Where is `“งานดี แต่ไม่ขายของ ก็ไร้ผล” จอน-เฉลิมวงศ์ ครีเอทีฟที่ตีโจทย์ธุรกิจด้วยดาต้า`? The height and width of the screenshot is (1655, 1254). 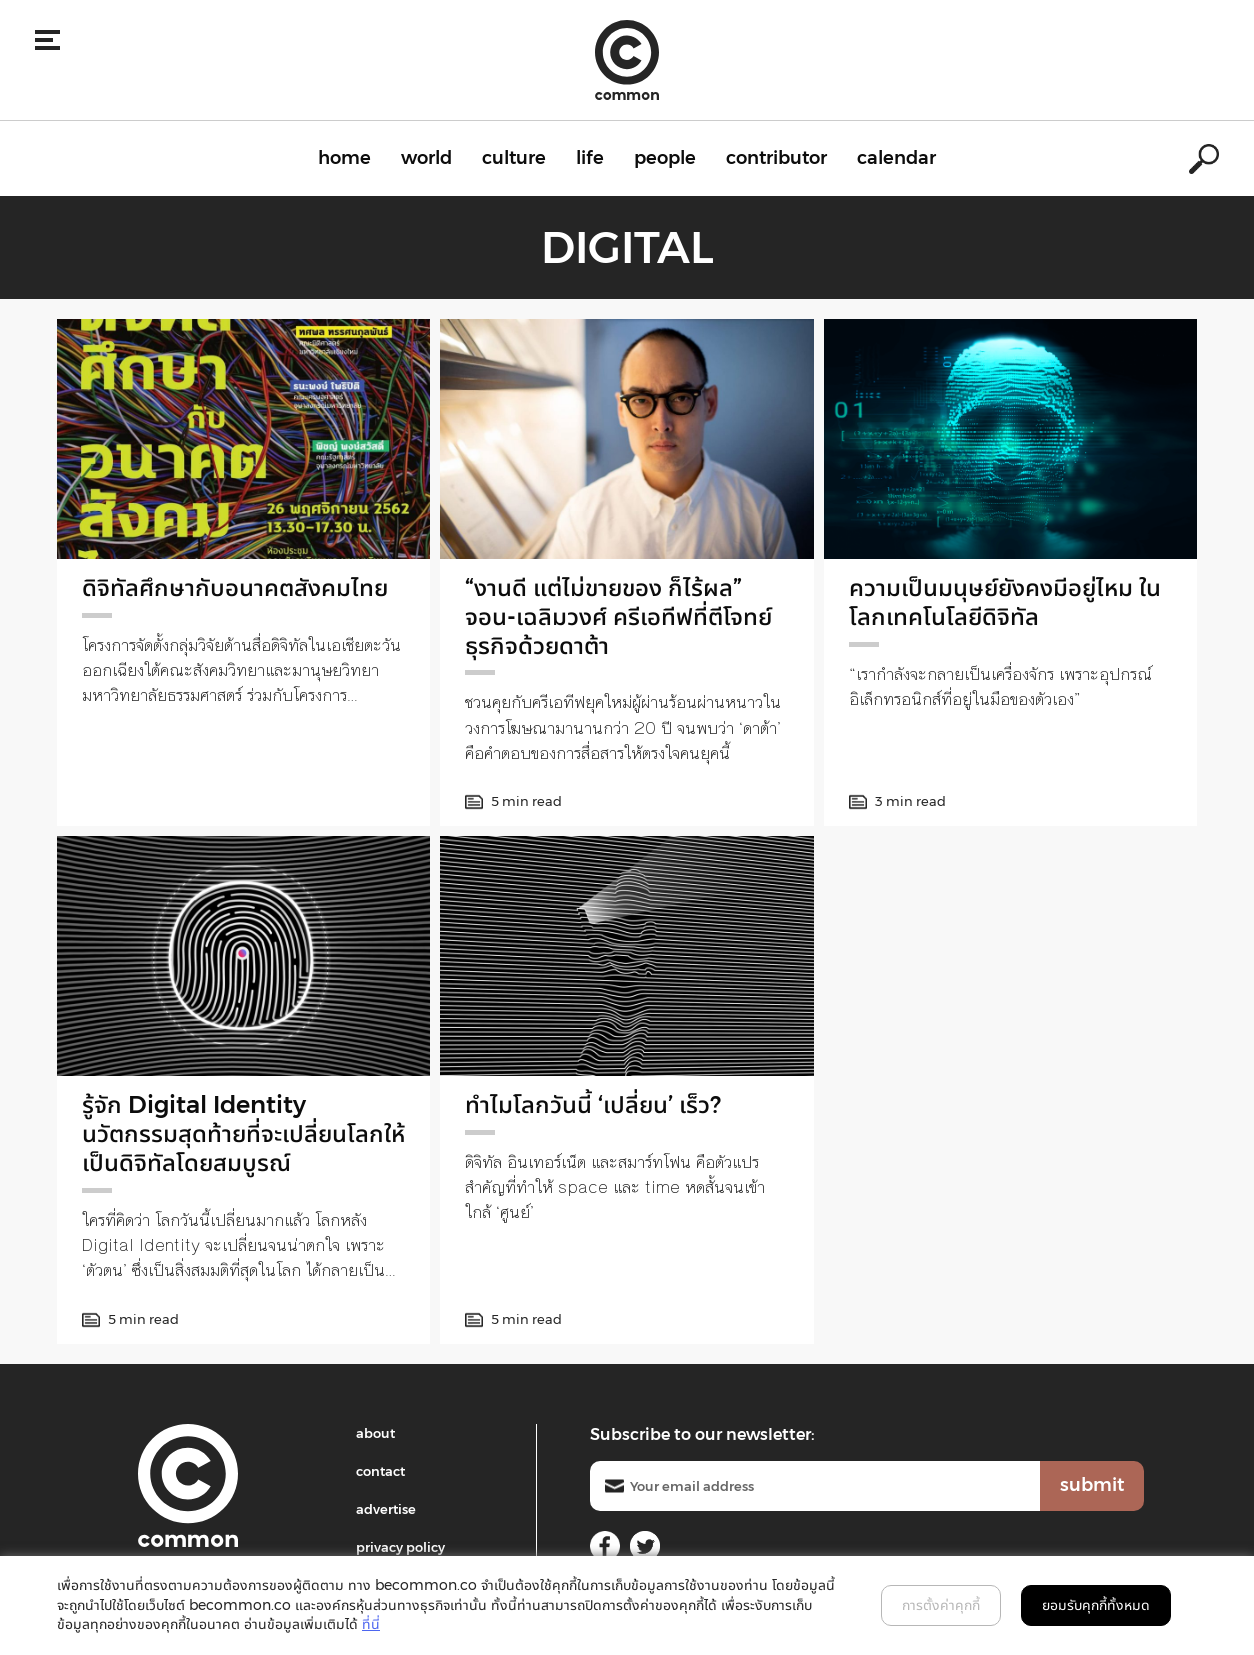
“งานดี แต่ไม่ขายของ ก็ไร้ผล” จอน-เฉลิมวงศ์ ครีเอทีฟที่ตีโจทย์ธุรกิจด้วยดาต้า is located at coordinates (618, 616).